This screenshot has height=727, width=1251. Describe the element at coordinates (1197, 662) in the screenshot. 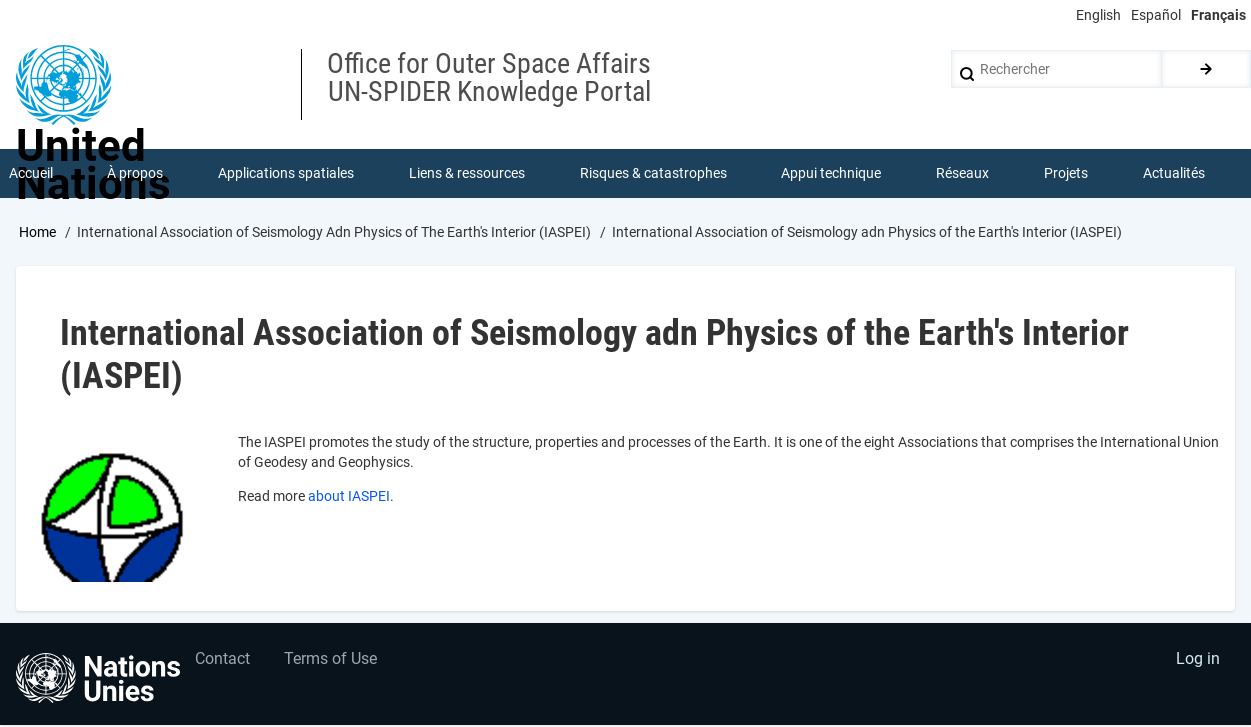

I see `Log in [menuitem]` at that location.